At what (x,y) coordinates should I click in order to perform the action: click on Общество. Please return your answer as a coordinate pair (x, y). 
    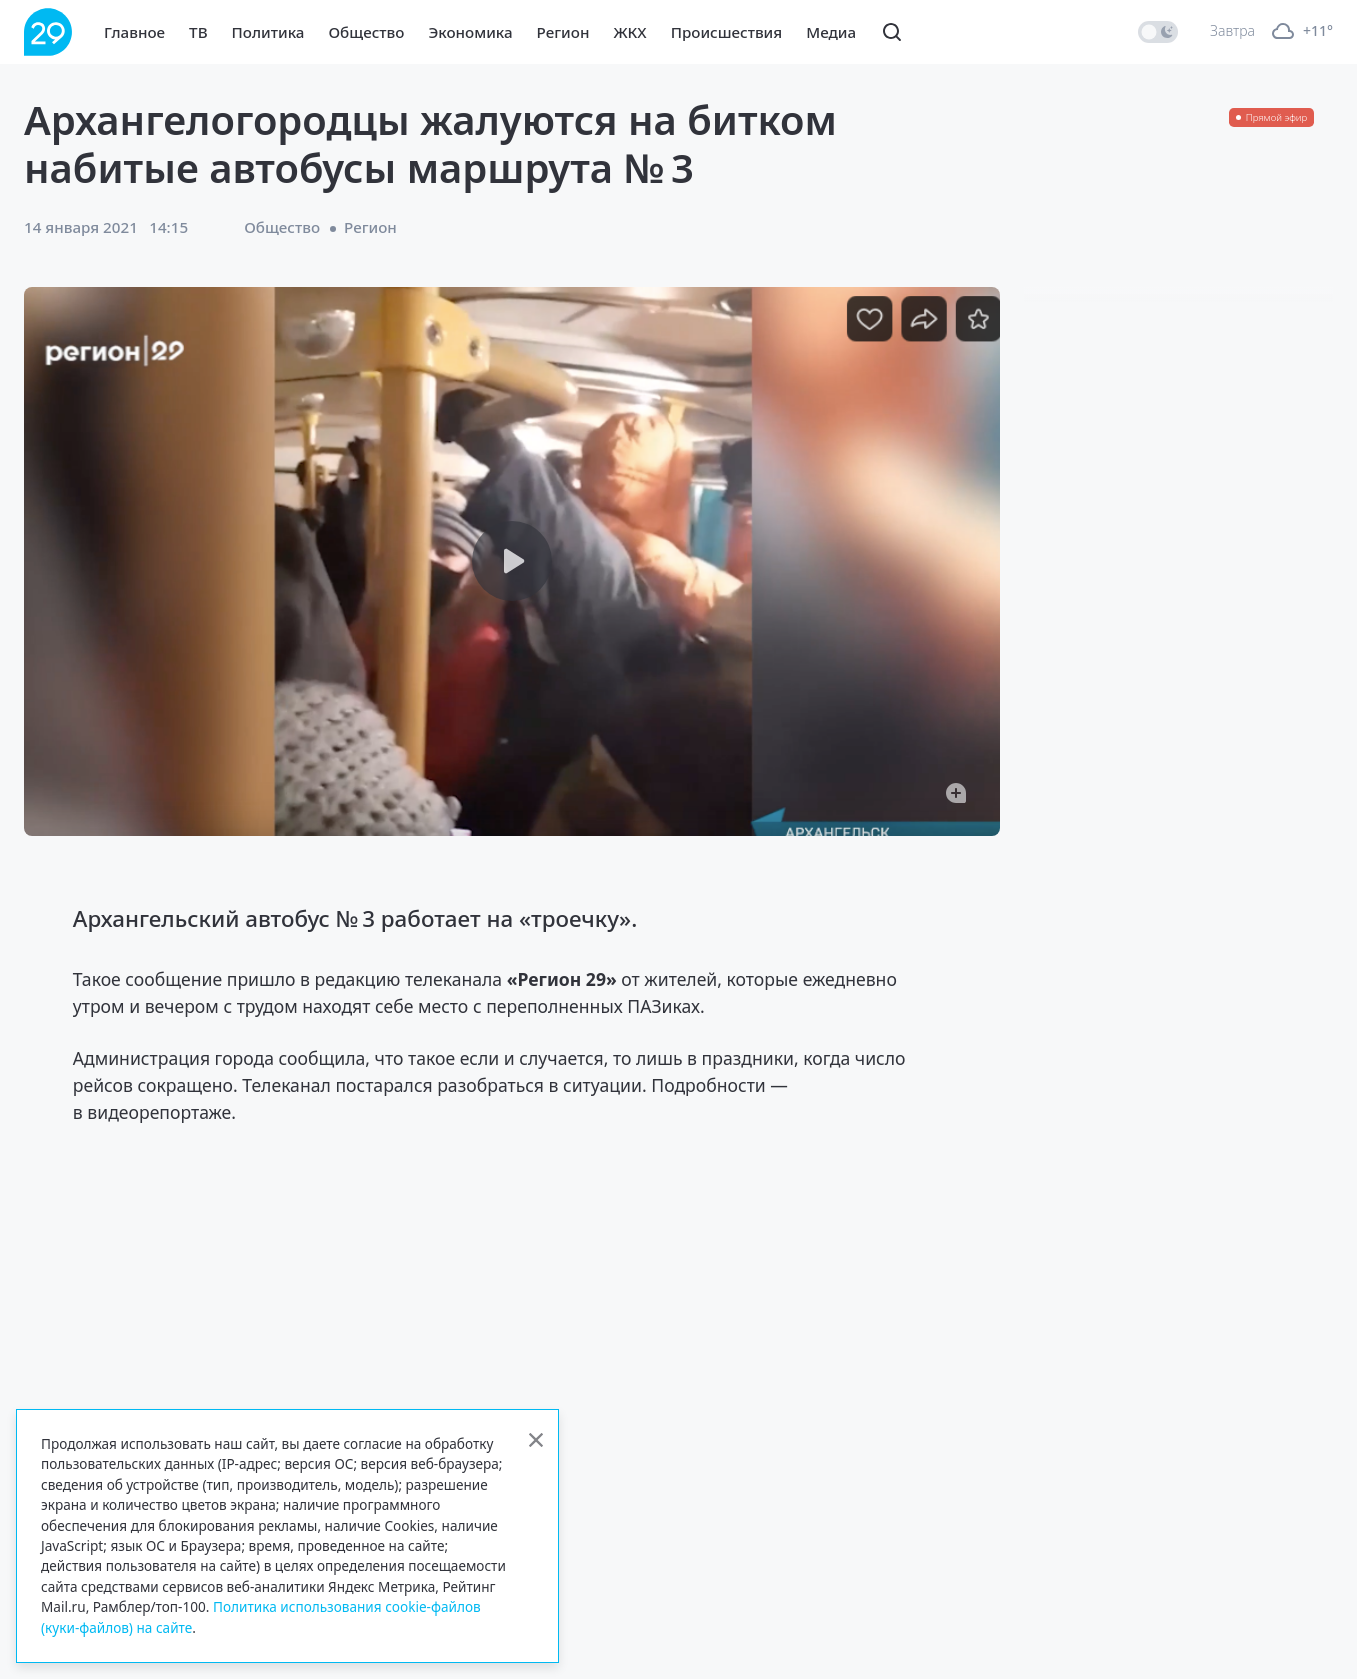
    Looking at the image, I should click on (366, 32).